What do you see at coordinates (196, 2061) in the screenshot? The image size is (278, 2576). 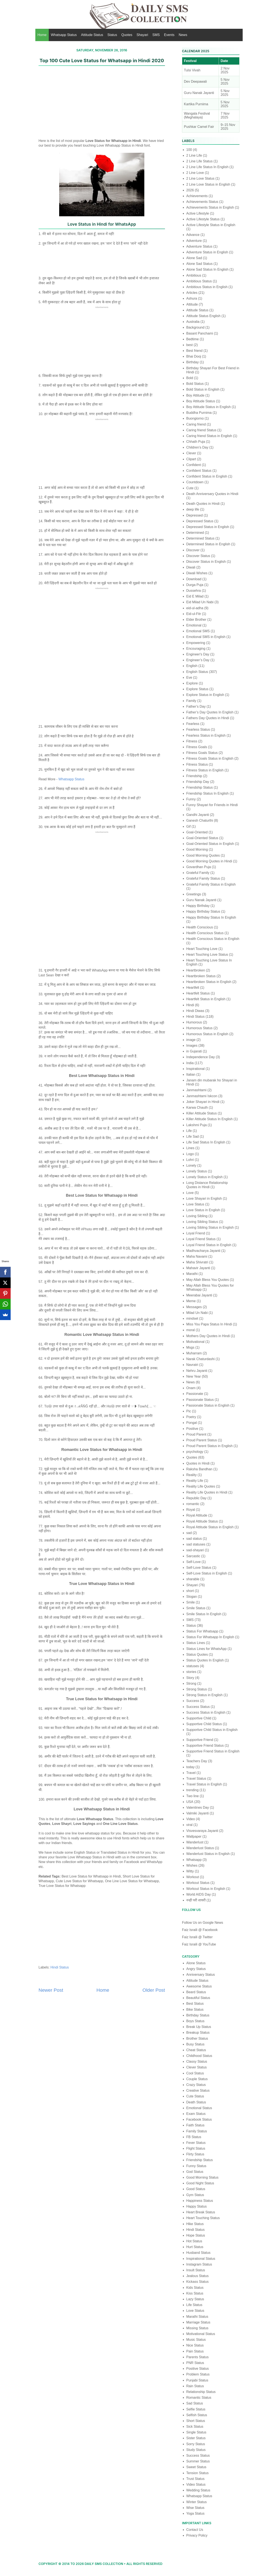 I see `Classy Status` at bounding box center [196, 2061].